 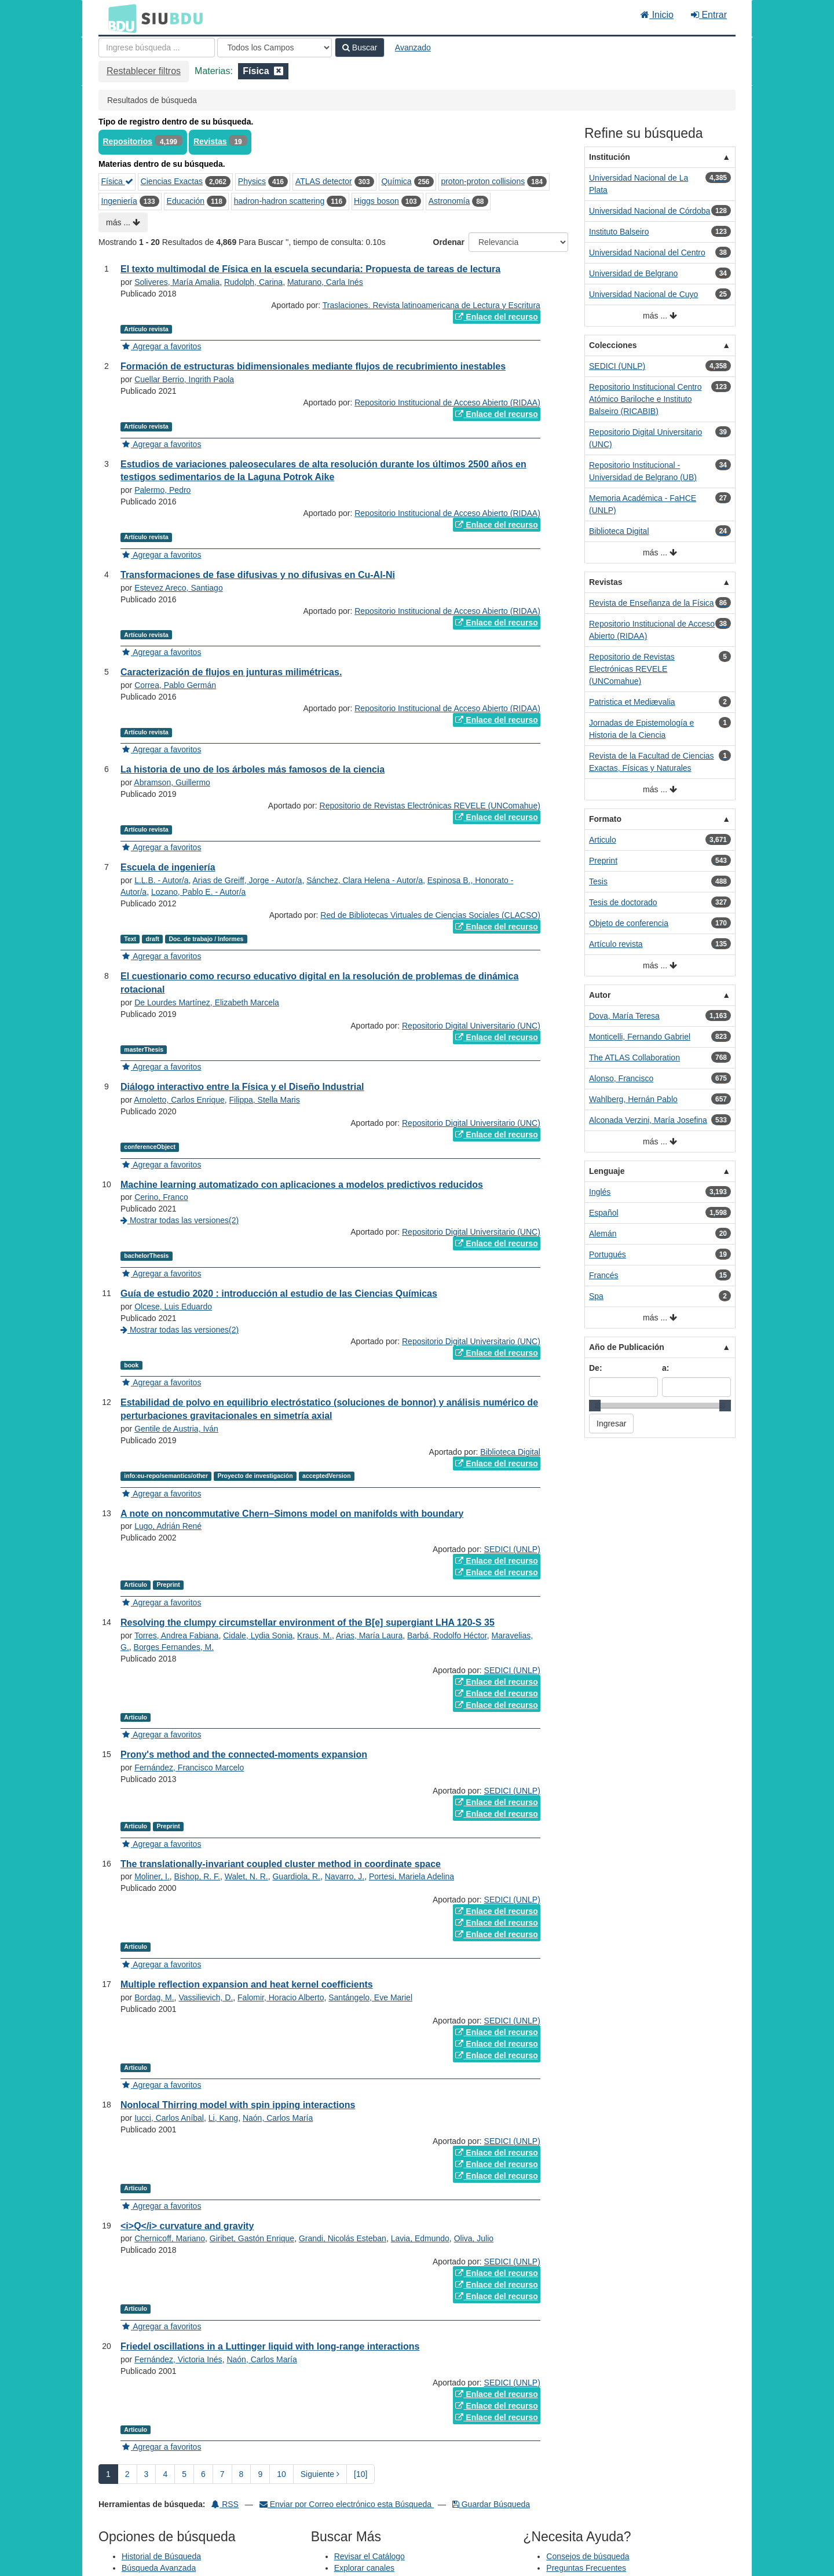 I want to click on Bishop, R. F., so click(x=197, y=1876).